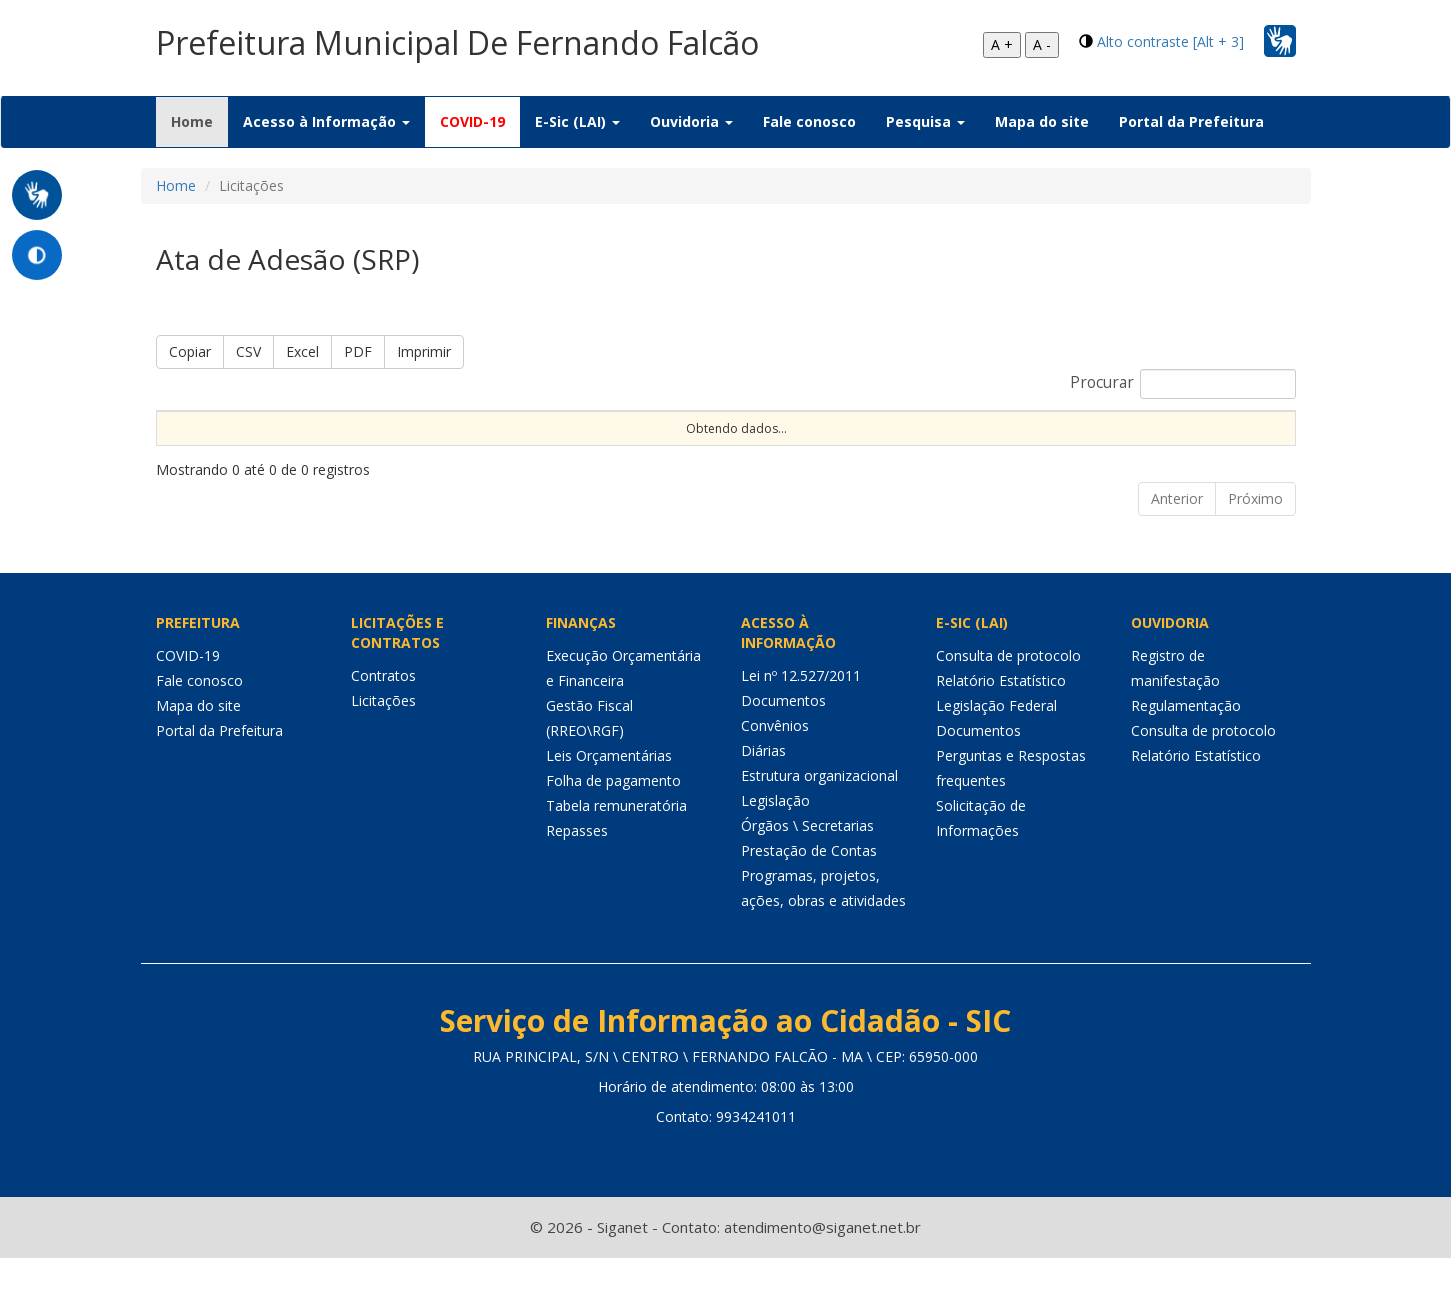 The height and width of the screenshot is (1310, 1451). I want to click on Prestação de Contas, so click(809, 902).